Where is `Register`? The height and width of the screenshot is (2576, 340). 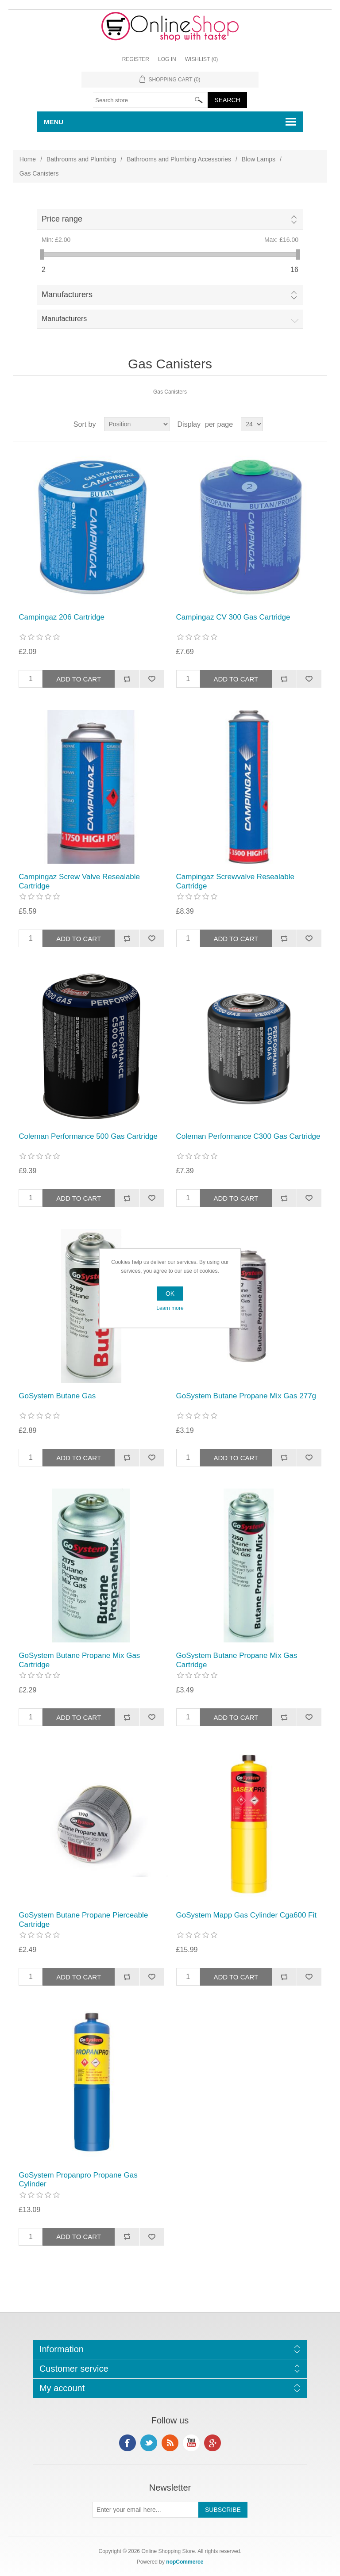 Register is located at coordinates (135, 59).